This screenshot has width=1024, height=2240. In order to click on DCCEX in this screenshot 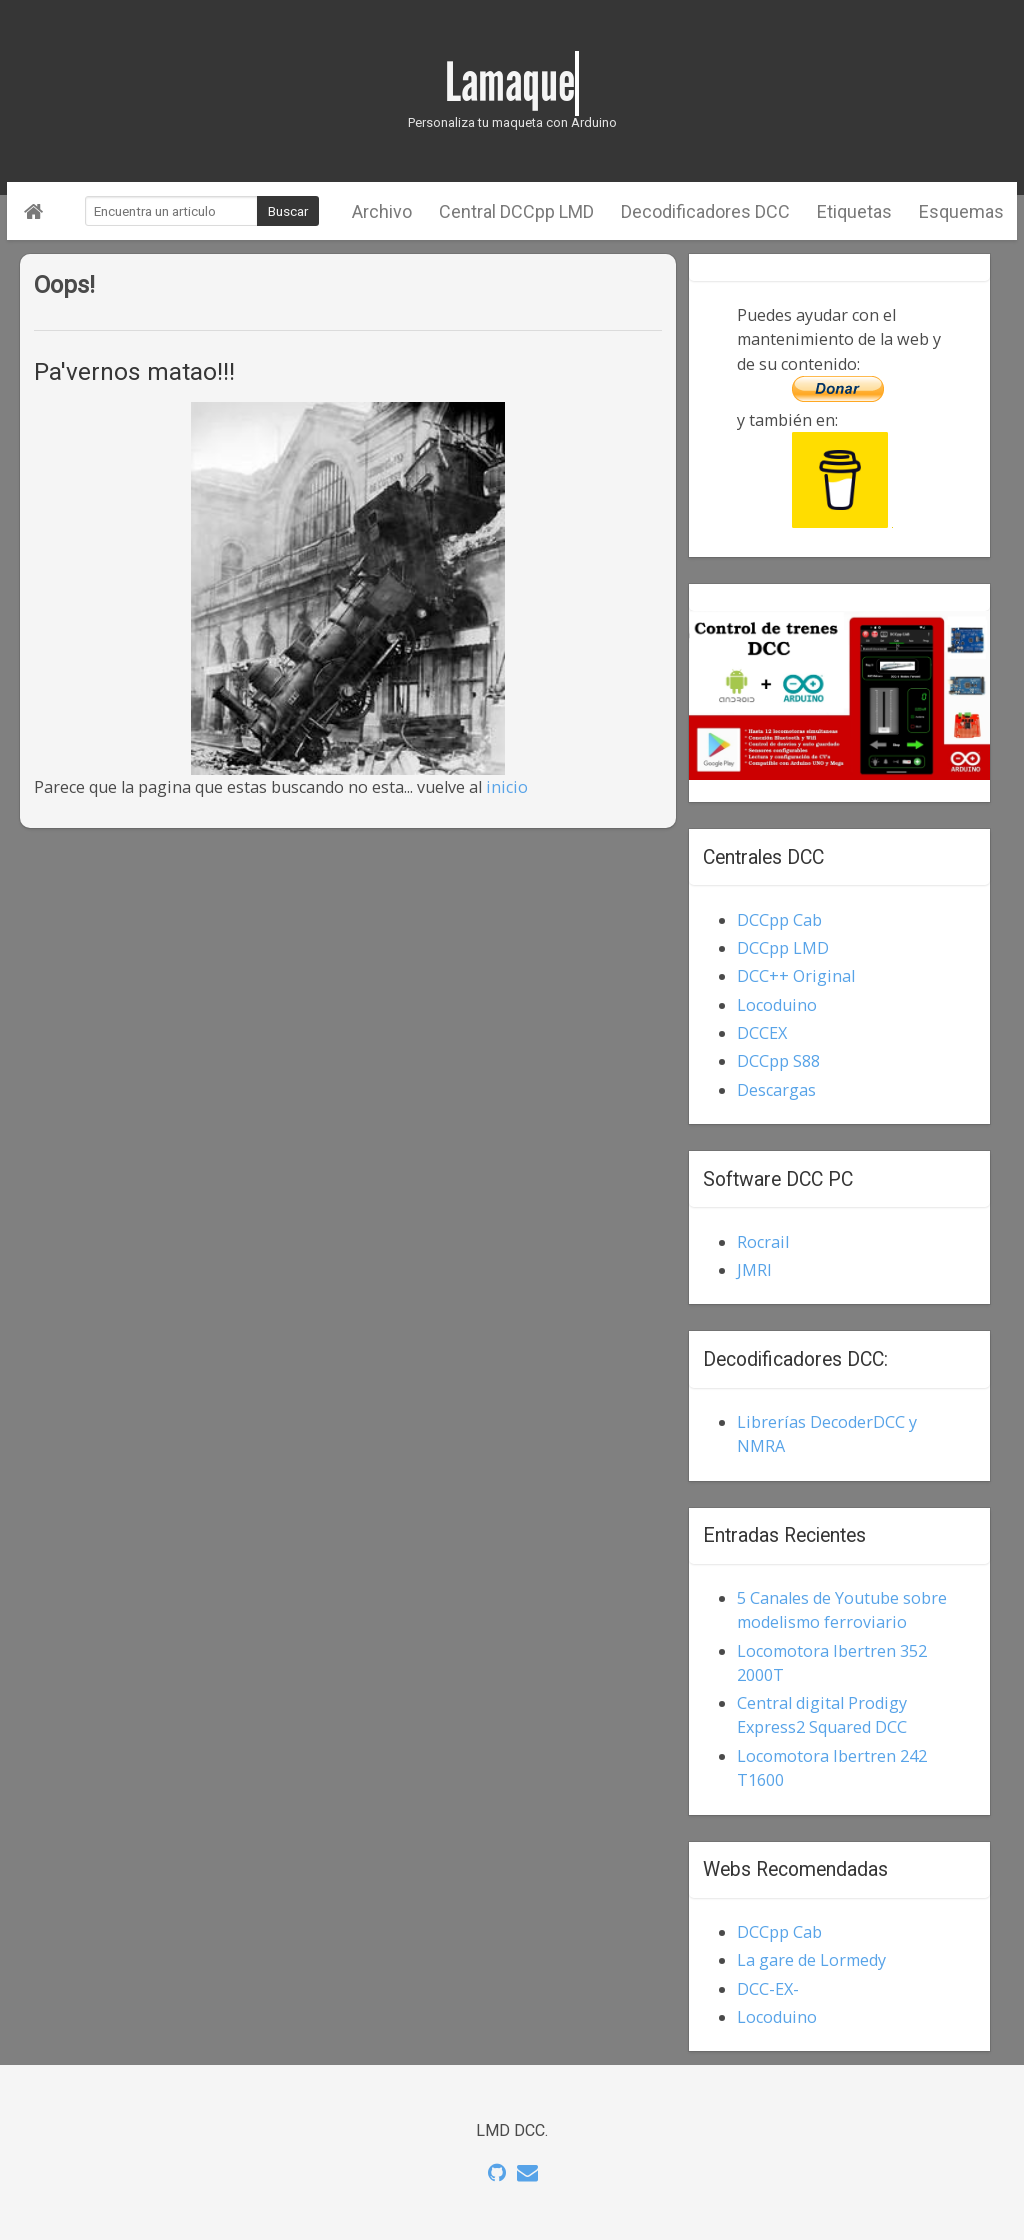, I will do `click(762, 1033)`.